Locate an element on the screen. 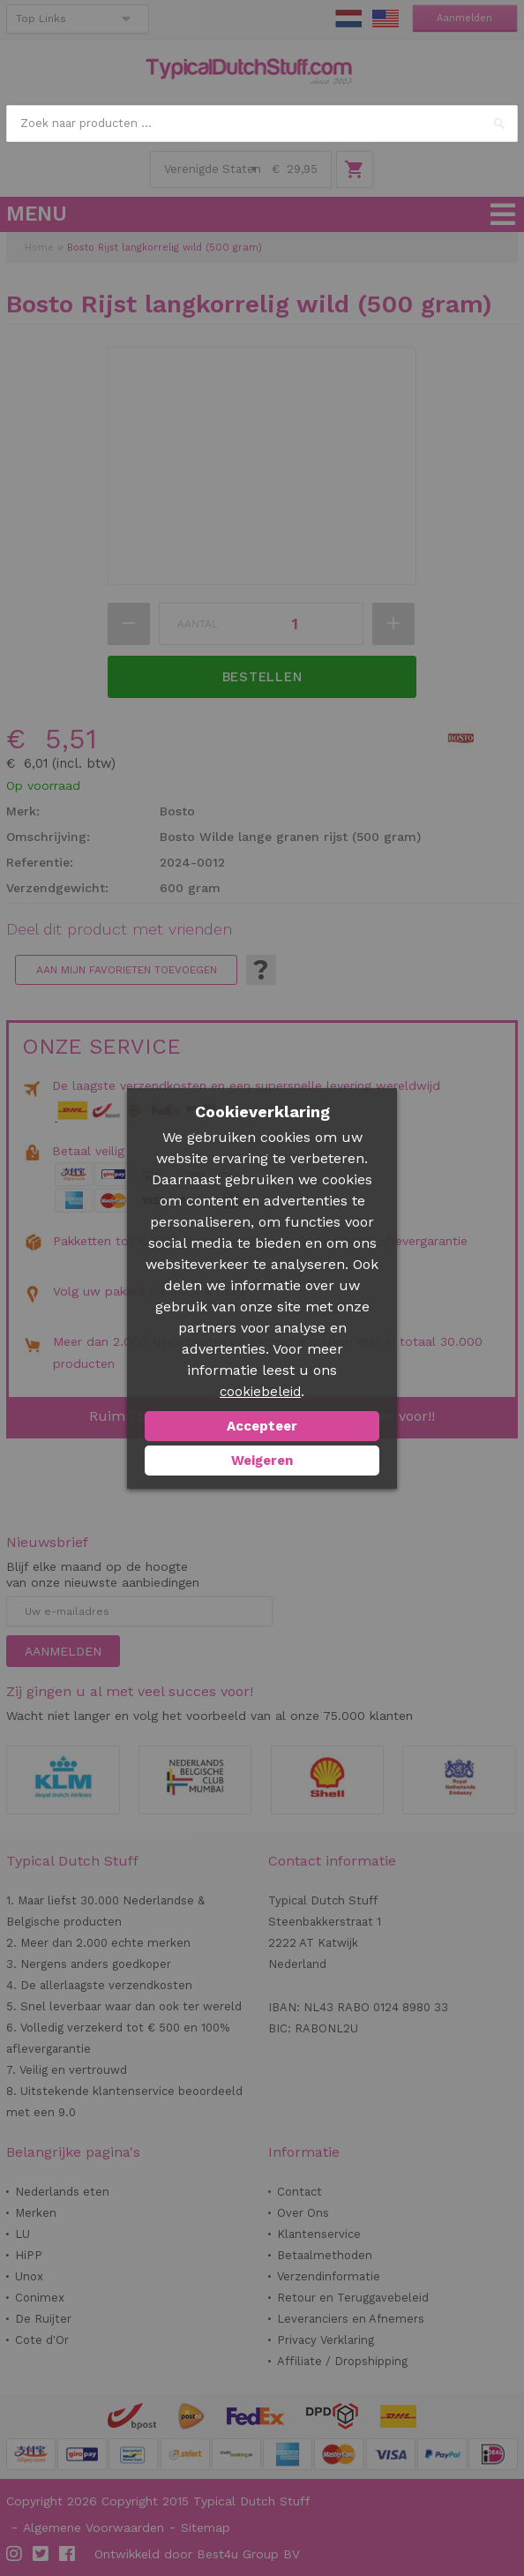 This screenshot has width=524, height=2576. cookiebeleid is located at coordinates (260, 1392).